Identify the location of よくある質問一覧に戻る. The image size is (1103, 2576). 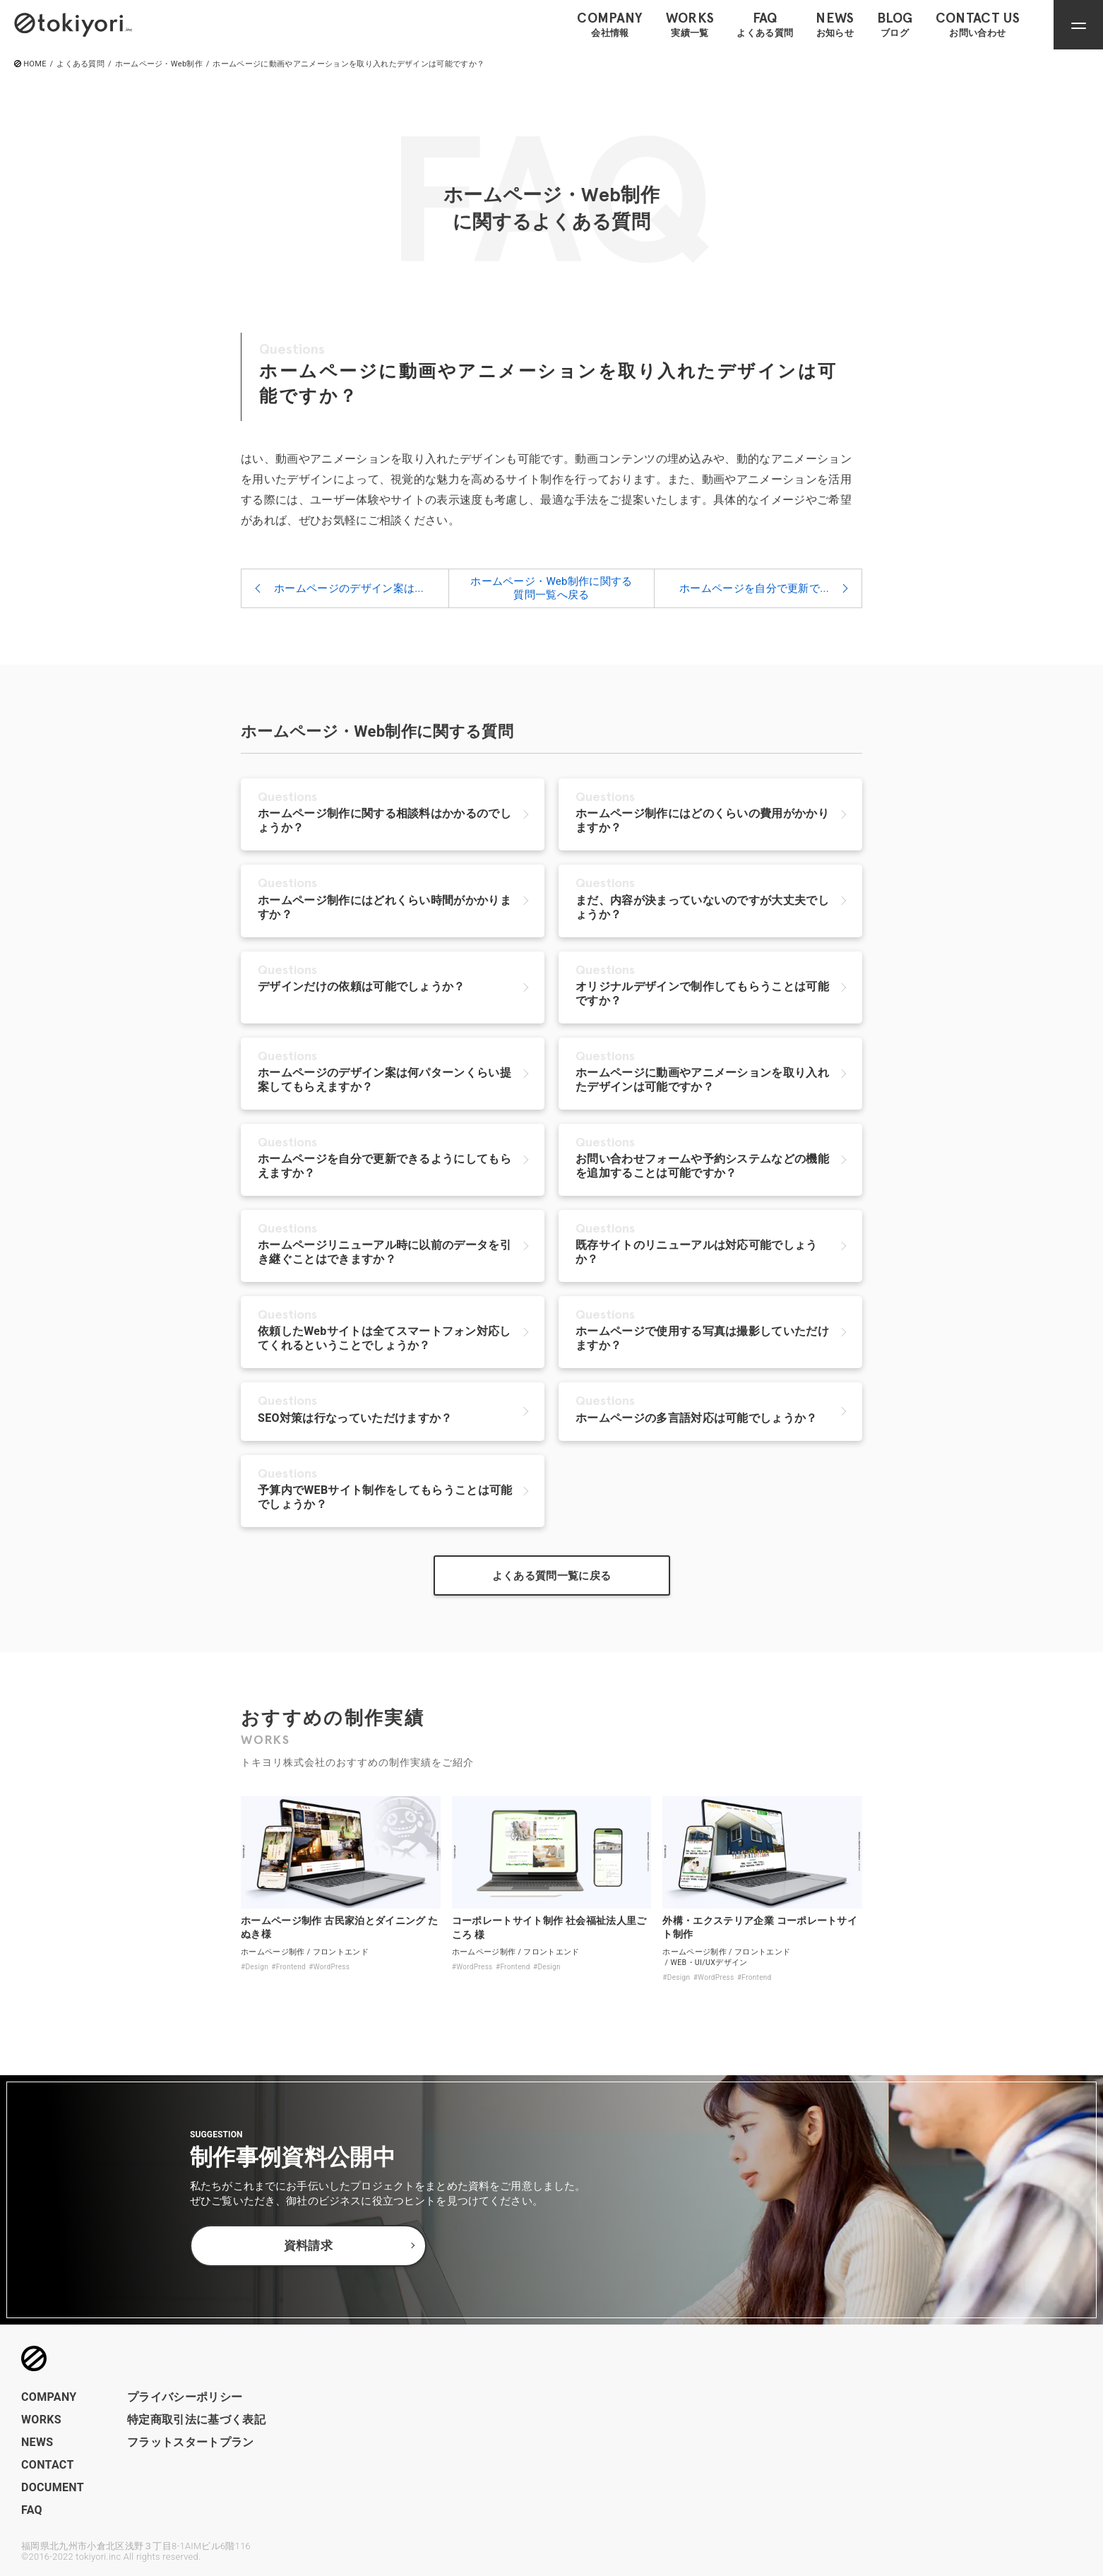
(552, 1576).